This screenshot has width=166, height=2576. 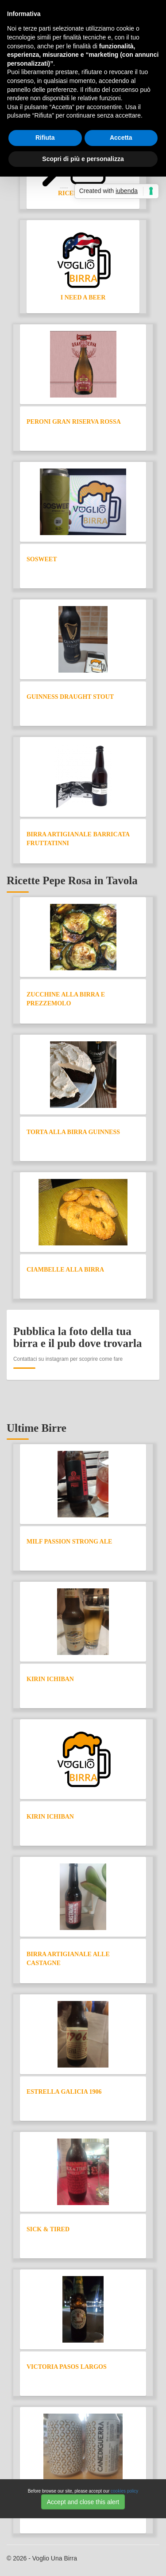 What do you see at coordinates (121, 137) in the screenshot?
I see `Accetta [button]` at bounding box center [121, 137].